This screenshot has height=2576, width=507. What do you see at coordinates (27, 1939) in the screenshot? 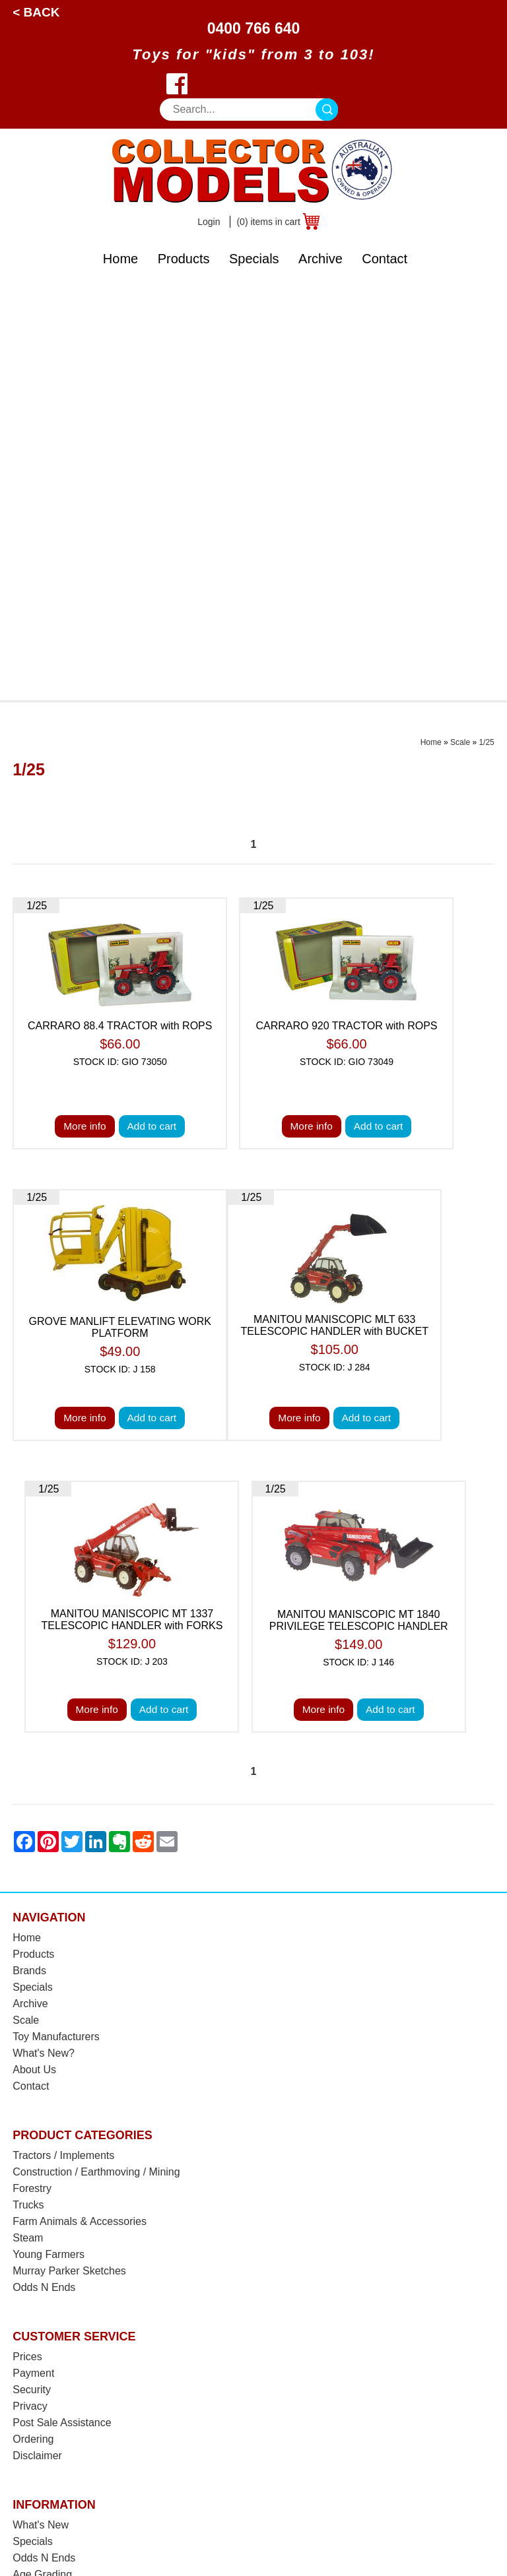
I see `Prices` at bounding box center [27, 1939].